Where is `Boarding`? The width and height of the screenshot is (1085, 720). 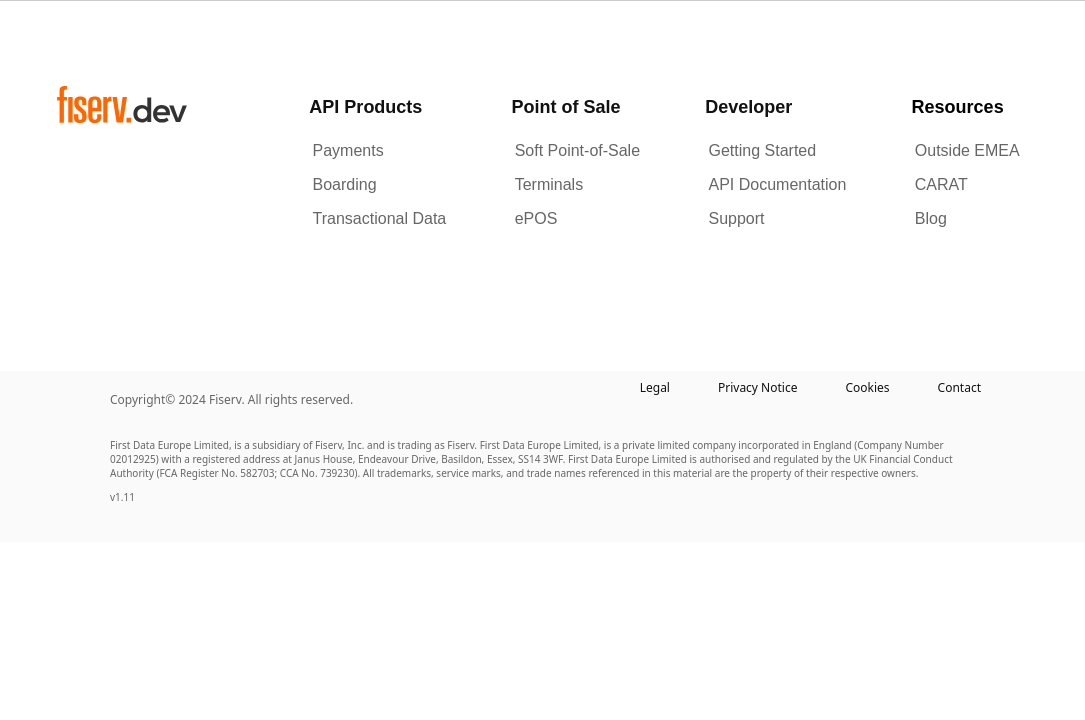 Boarding is located at coordinates (345, 184).